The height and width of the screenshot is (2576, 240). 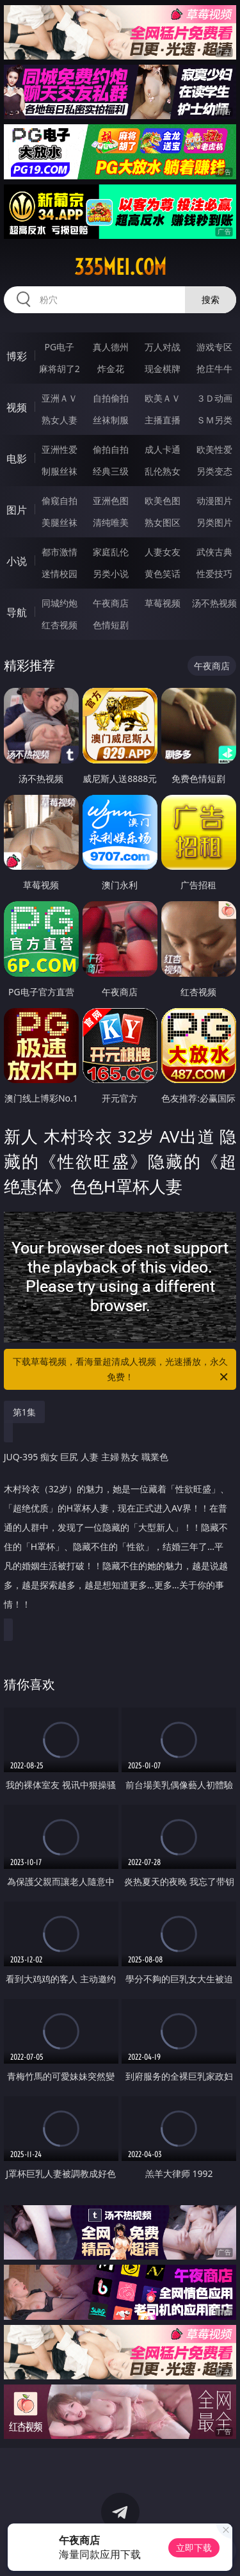 I want to click on 经典三级, so click(x=111, y=471).